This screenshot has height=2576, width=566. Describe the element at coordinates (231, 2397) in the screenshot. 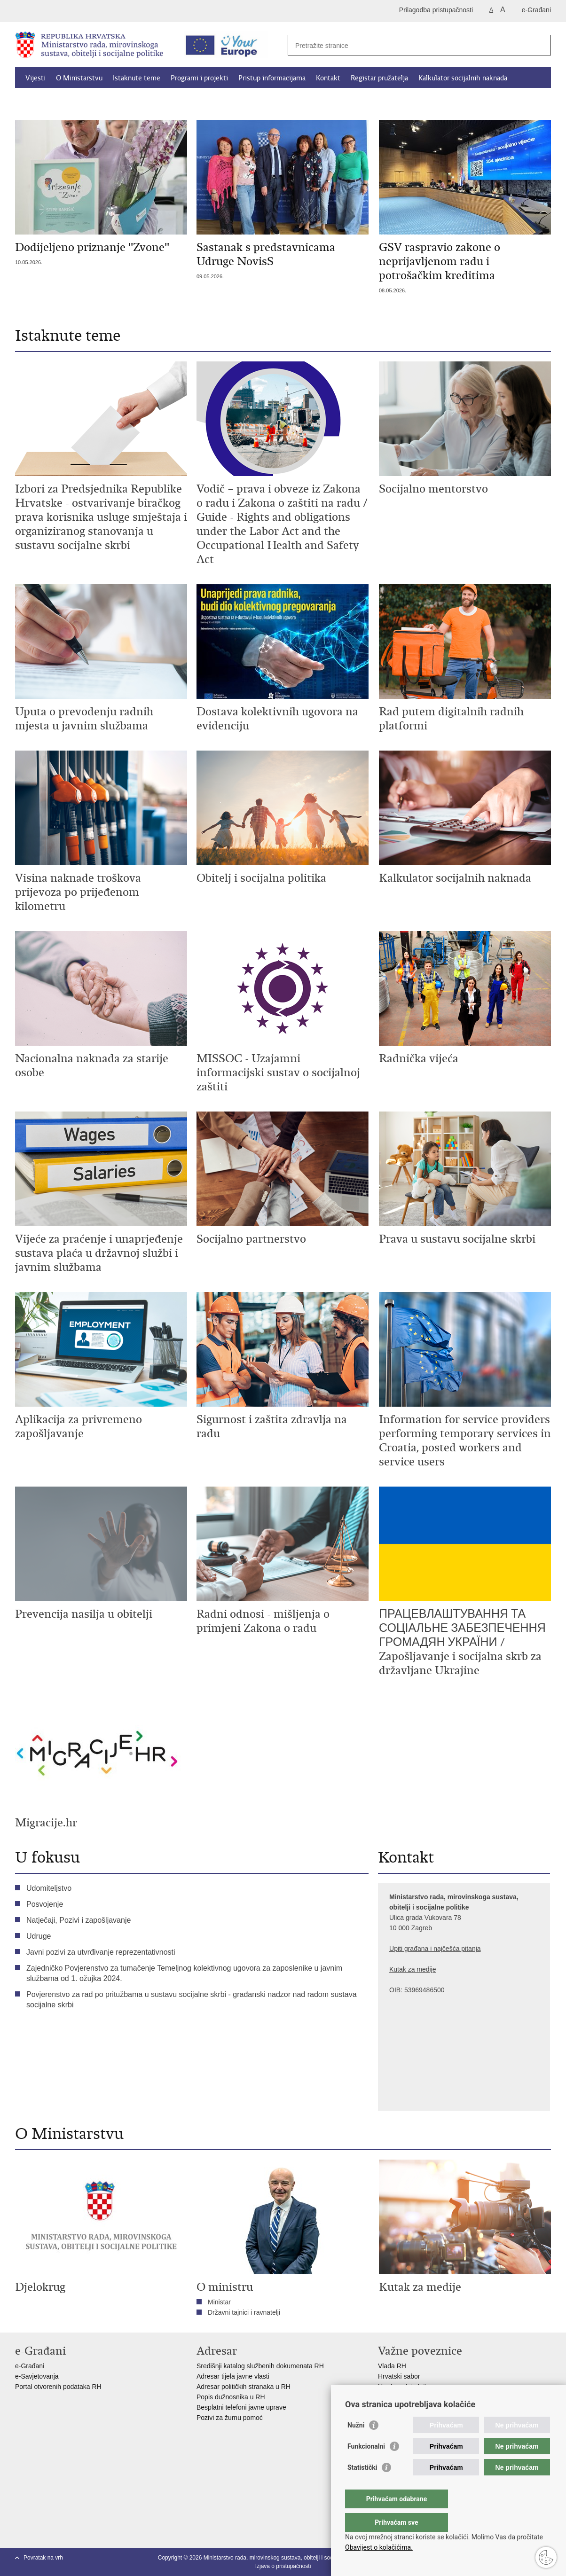

I see `Popis dužnosnika u RH` at that location.